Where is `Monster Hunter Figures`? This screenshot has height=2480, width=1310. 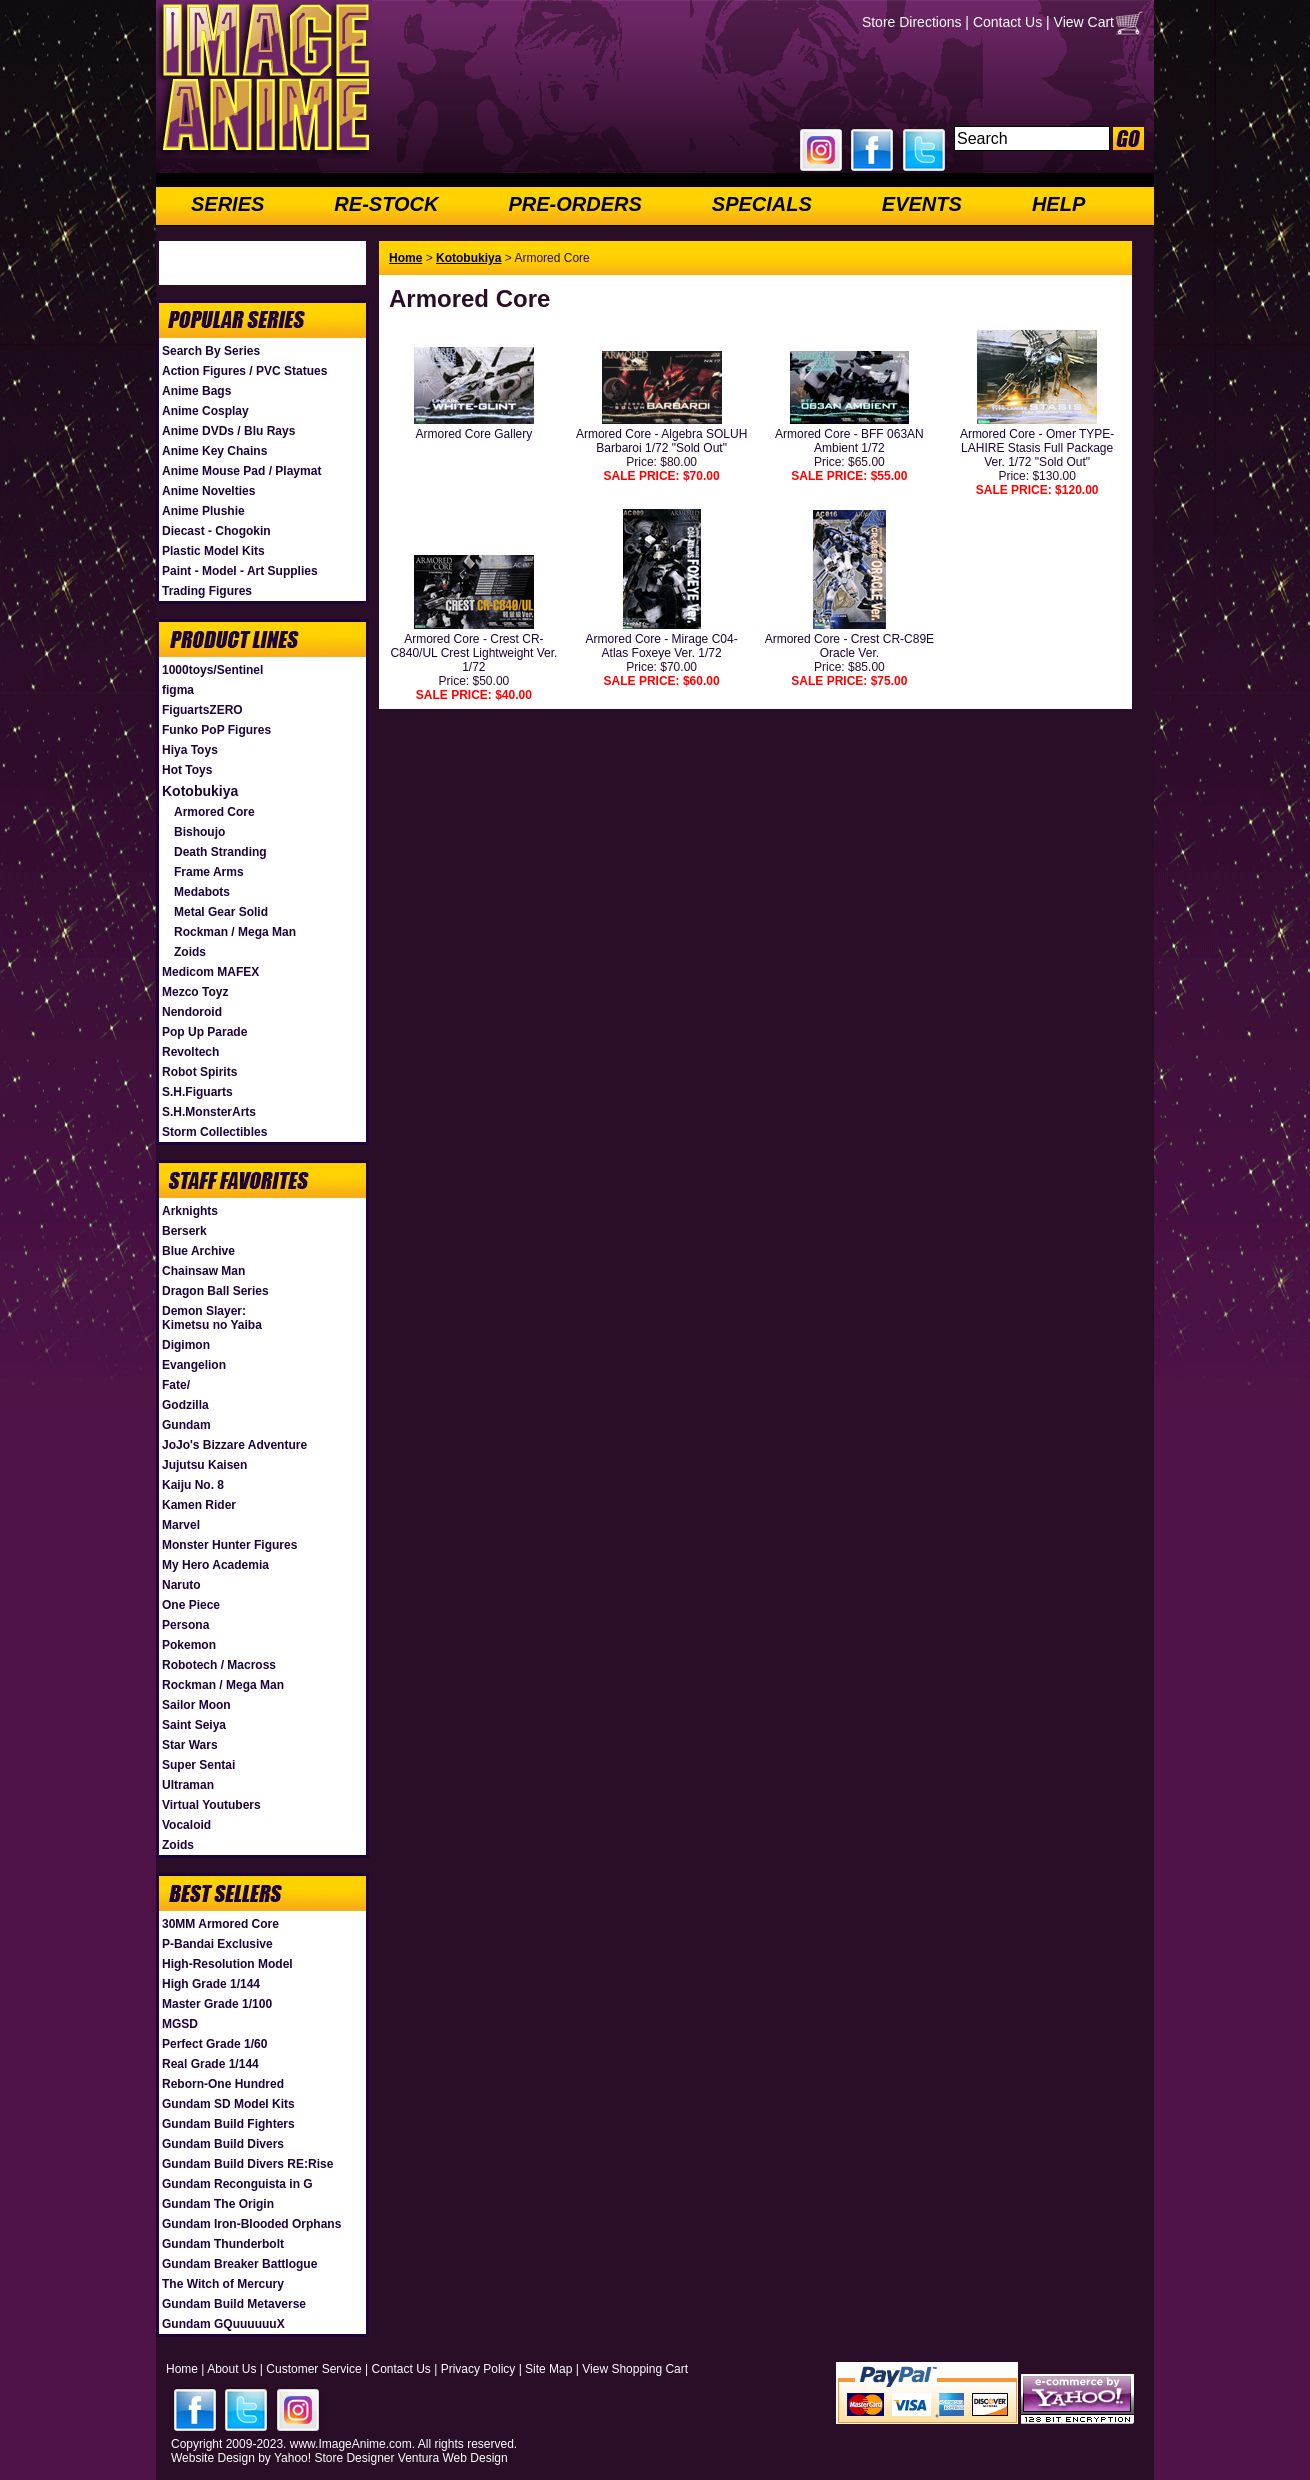 Monster Hunter Figures is located at coordinates (229, 1545).